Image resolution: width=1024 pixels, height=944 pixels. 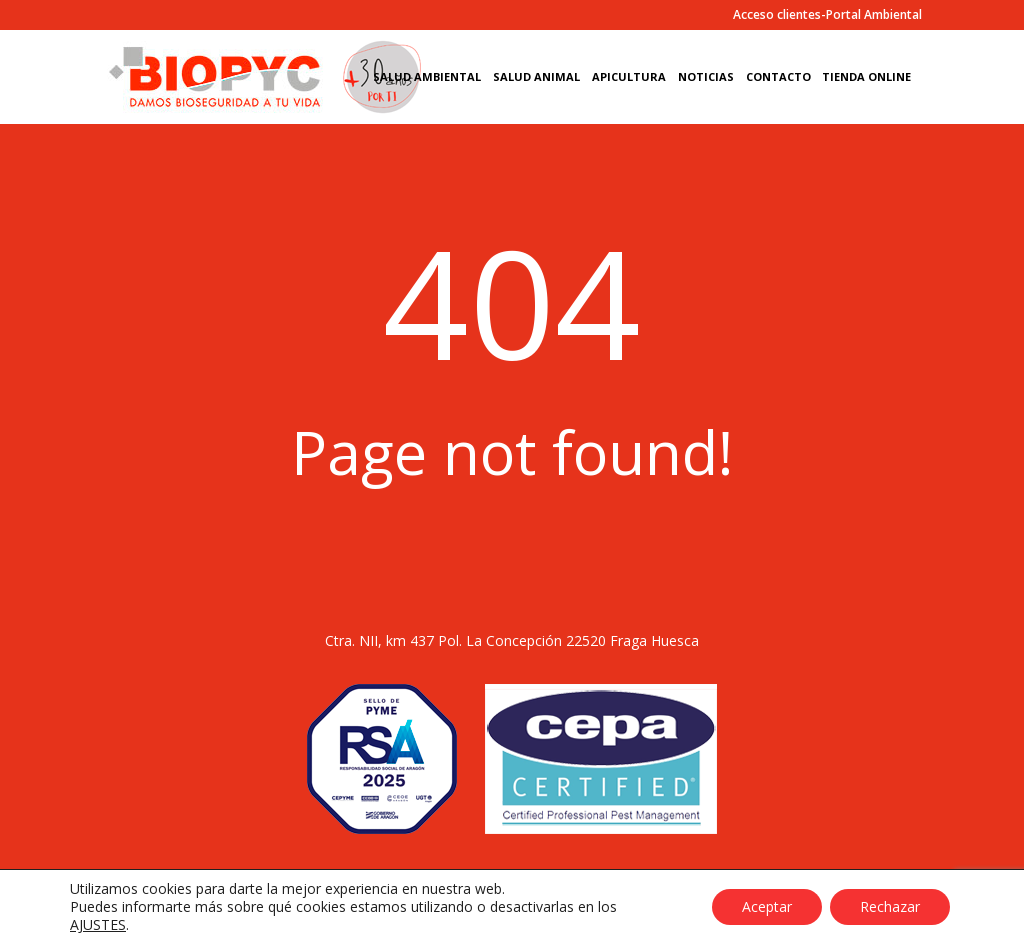 What do you see at coordinates (866, 77) in the screenshot?
I see `Tienda Online` at bounding box center [866, 77].